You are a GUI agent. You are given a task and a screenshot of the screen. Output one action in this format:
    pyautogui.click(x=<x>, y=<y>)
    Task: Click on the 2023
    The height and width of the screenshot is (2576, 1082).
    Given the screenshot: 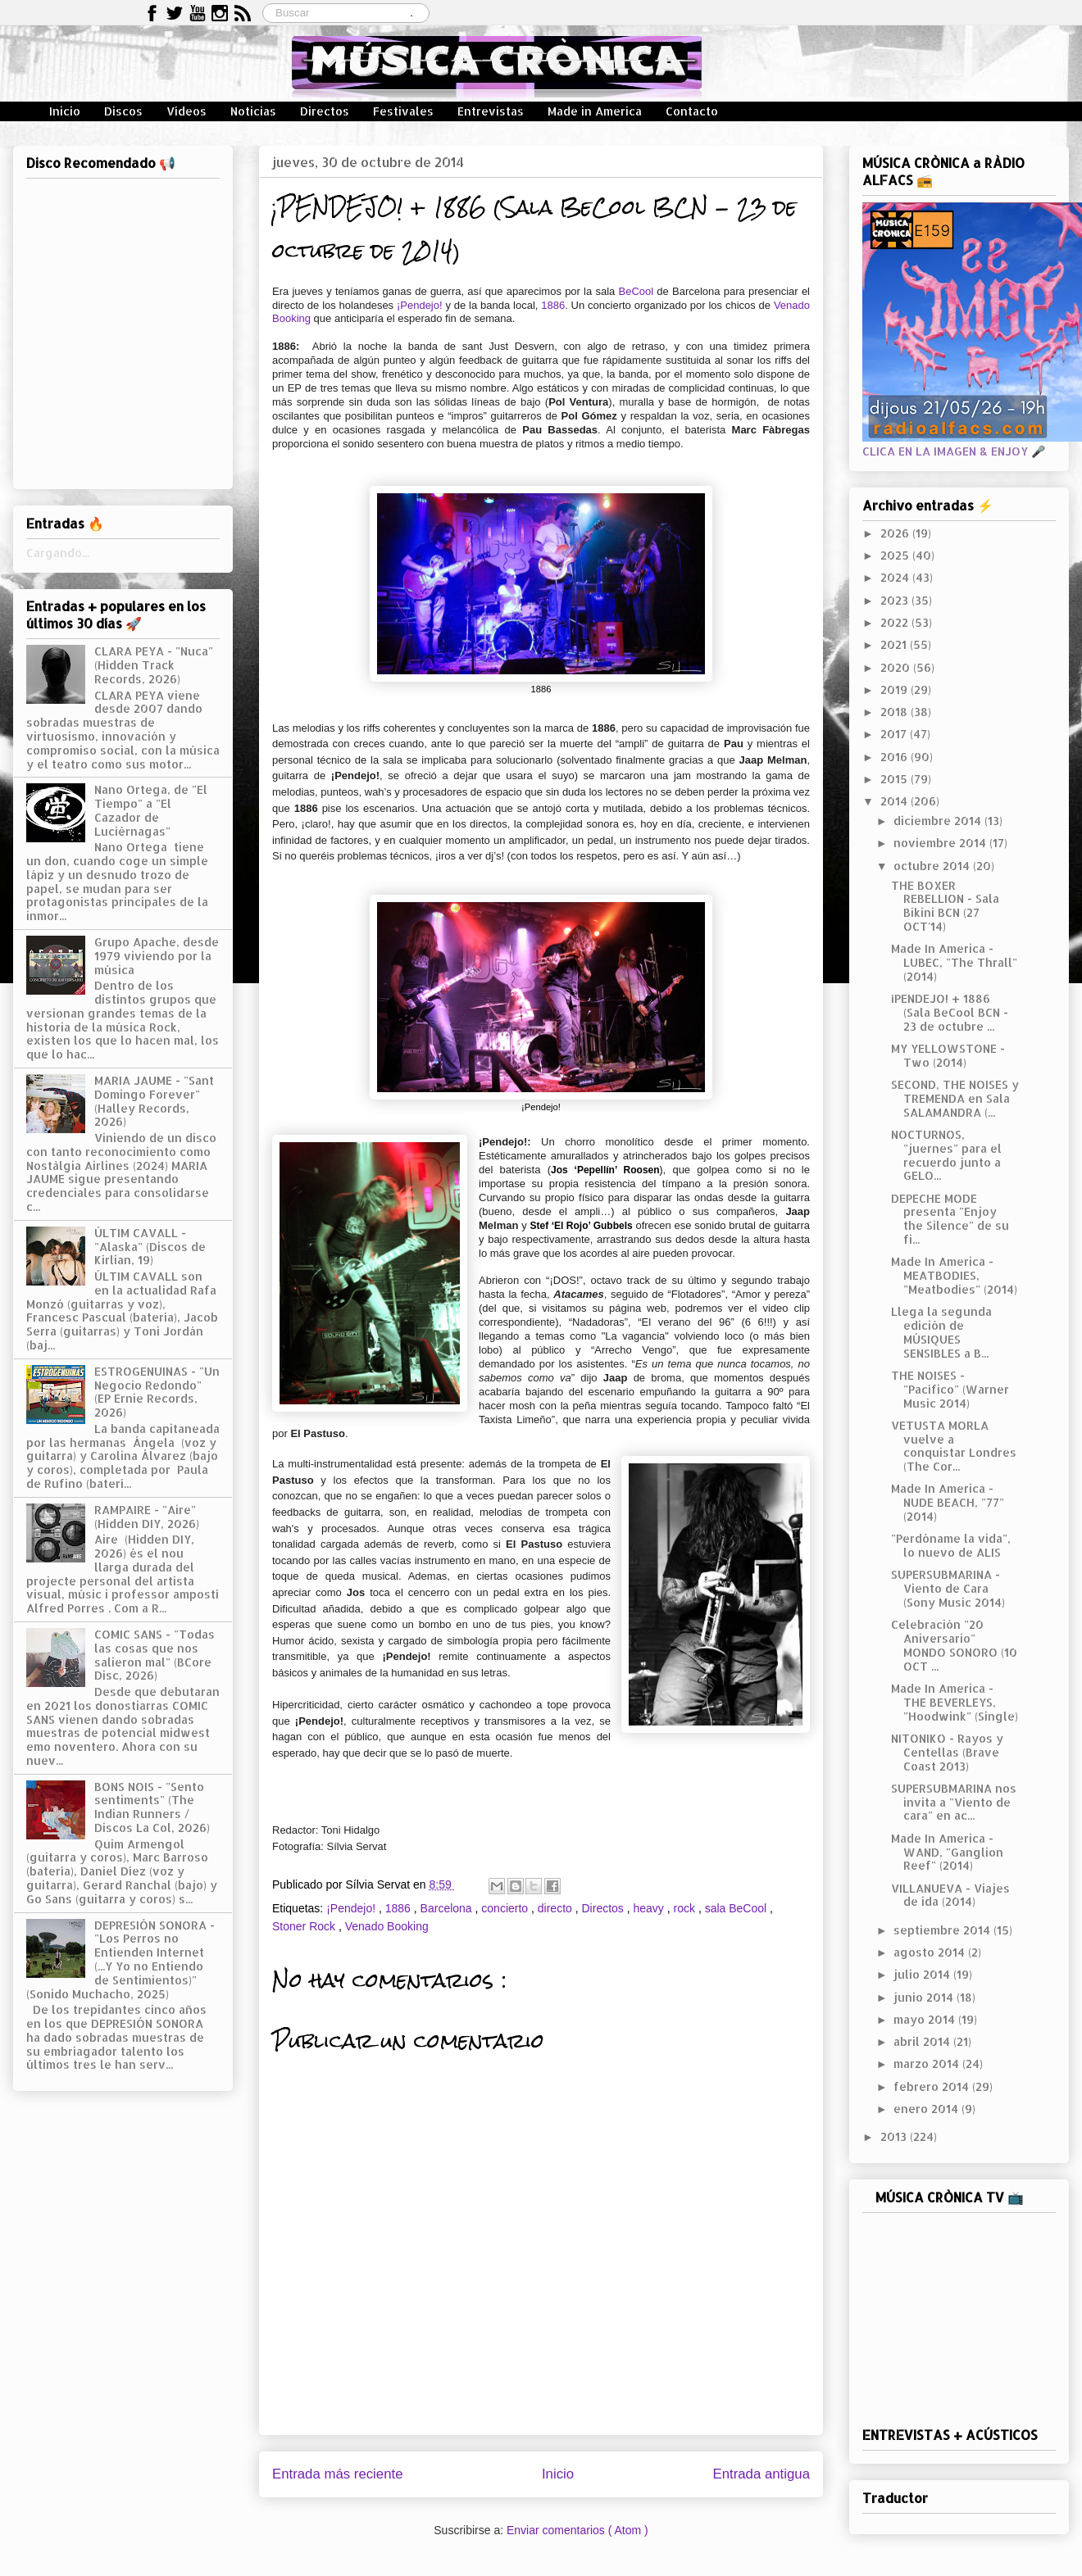 What is the action you would take?
    pyautogui.click(x=896, y=600)
    